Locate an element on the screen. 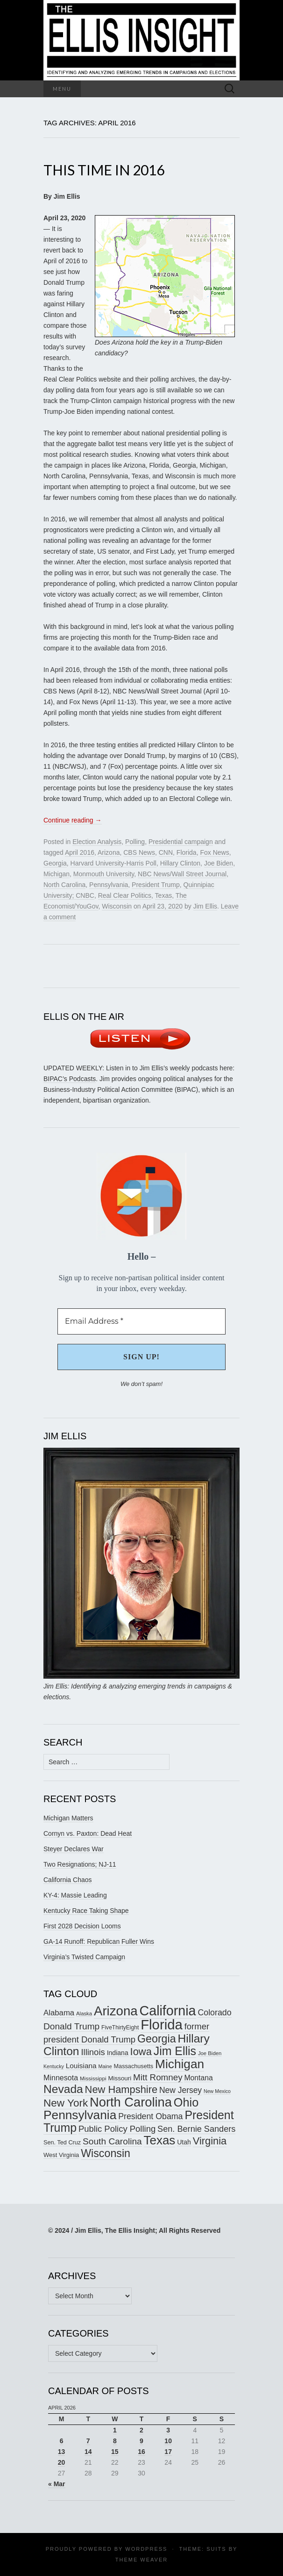 This screenshot has width=283, height=2576. California Chaos is located at coordinates (67, 1879).